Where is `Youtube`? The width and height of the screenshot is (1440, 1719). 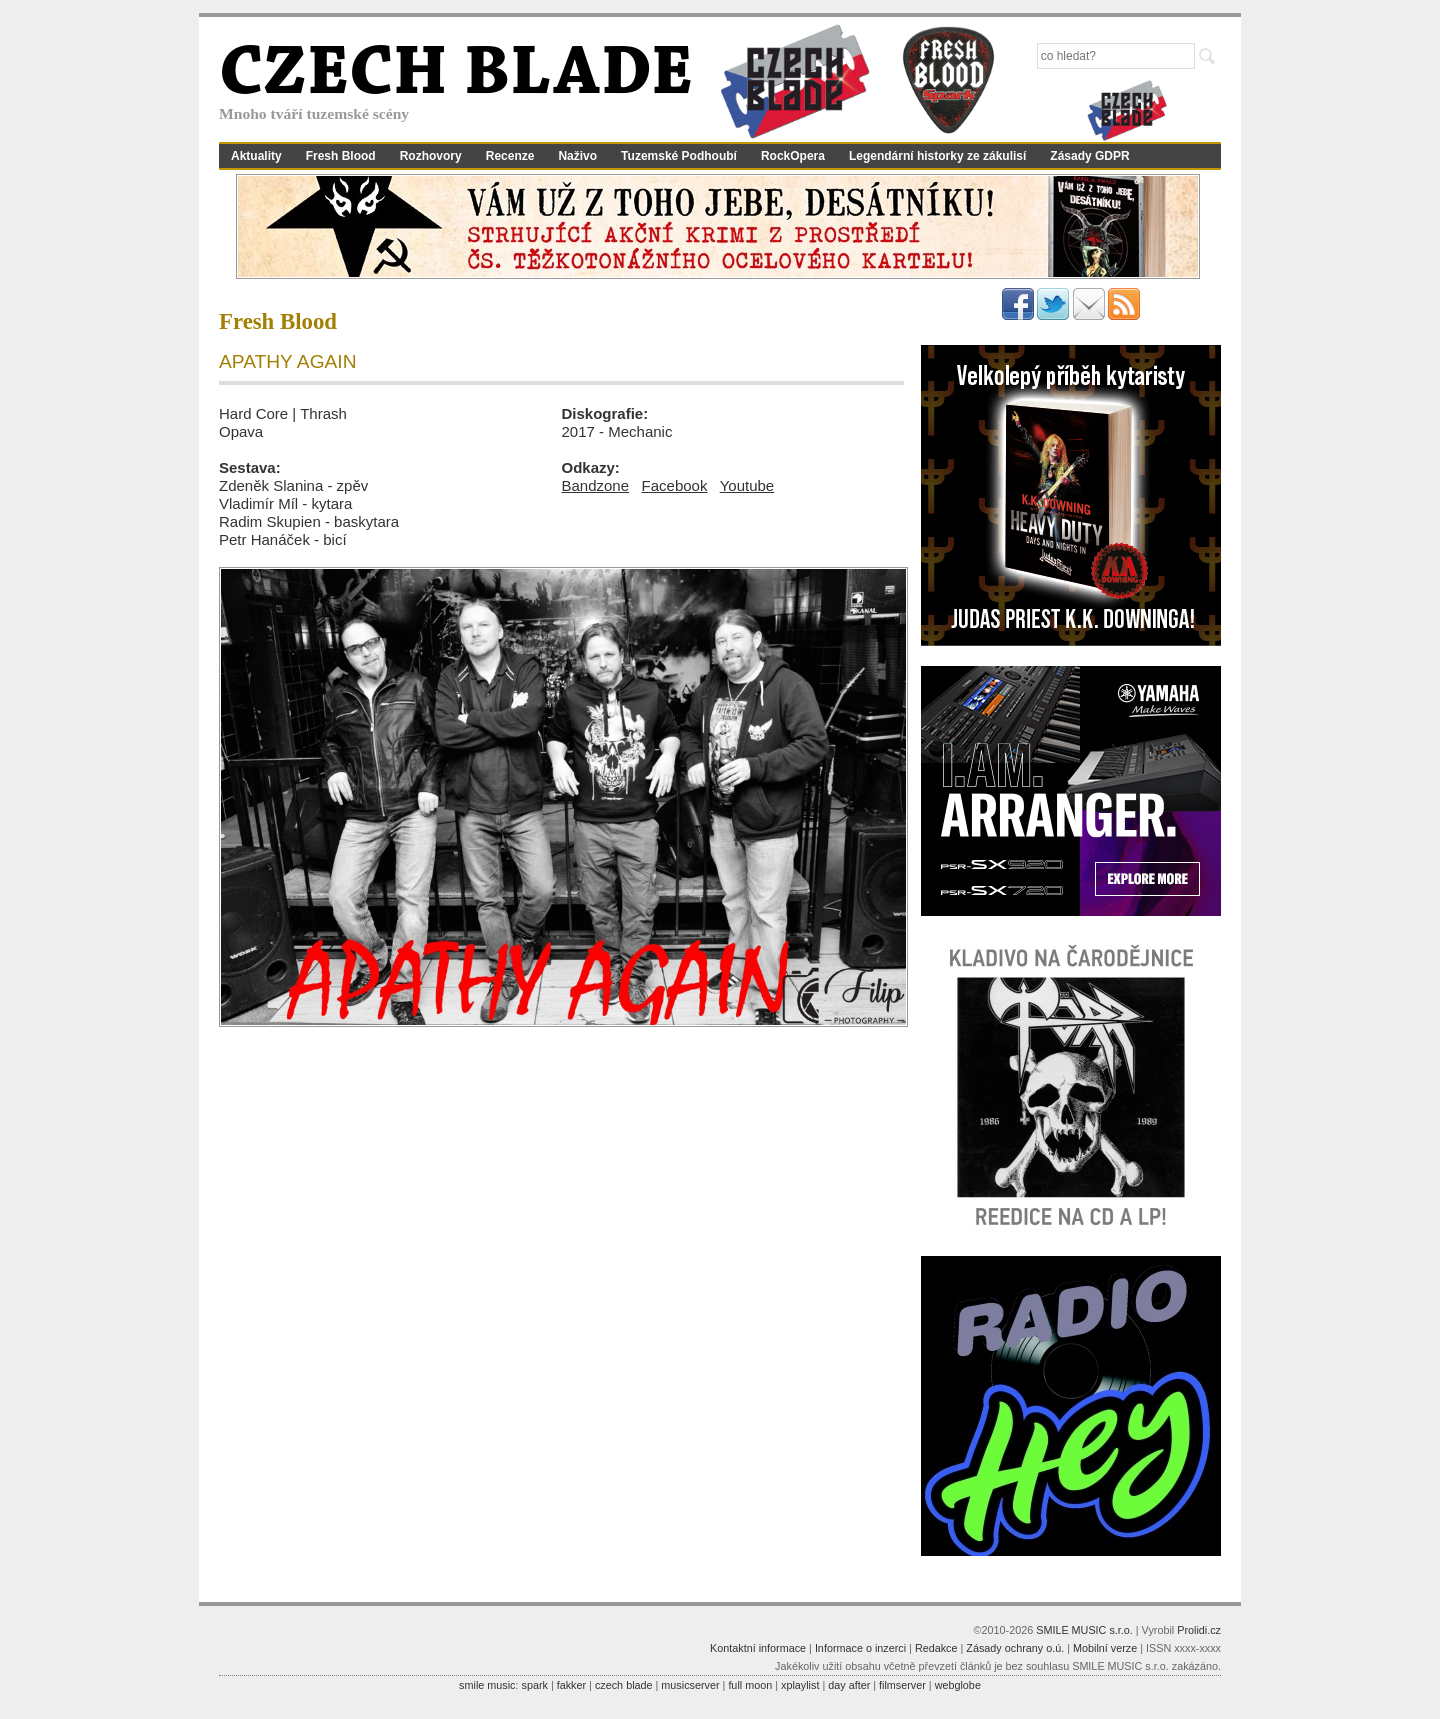 Youtube is located at coordinates (747, 485).